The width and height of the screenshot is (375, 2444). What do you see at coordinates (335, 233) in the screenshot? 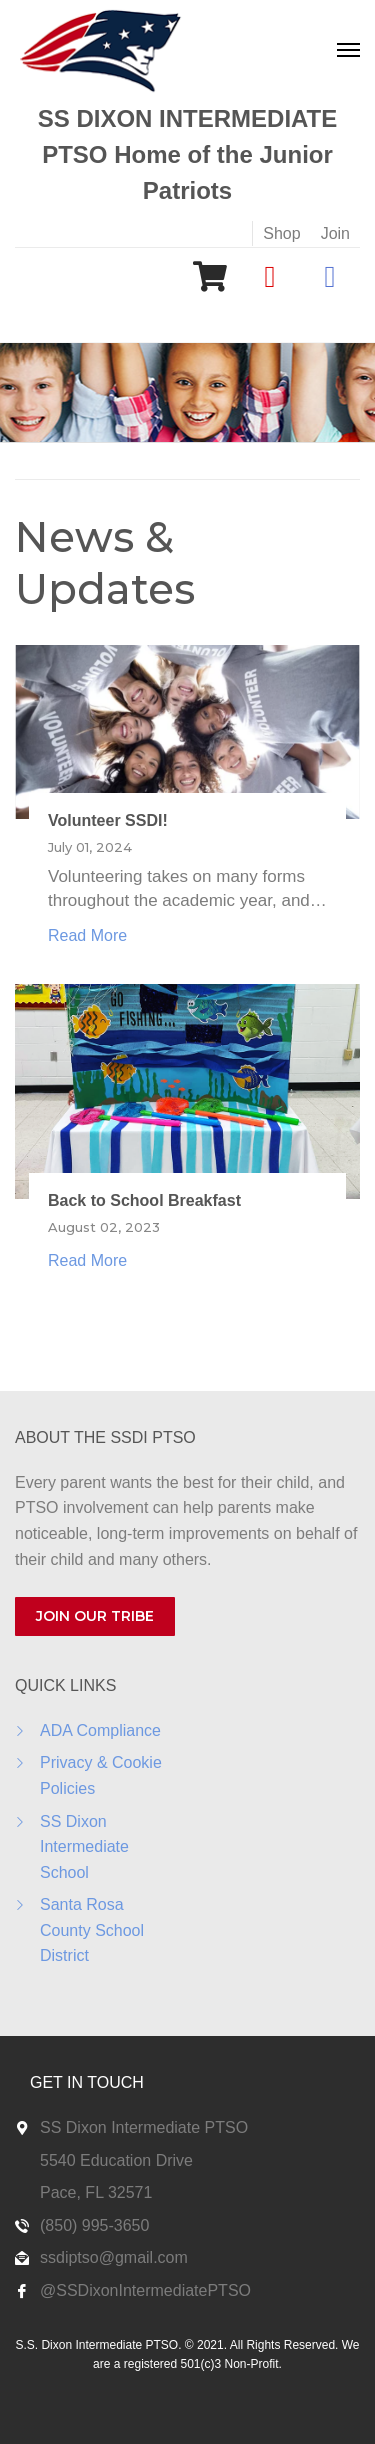
I see `Join` at bounding box center [335, 233].